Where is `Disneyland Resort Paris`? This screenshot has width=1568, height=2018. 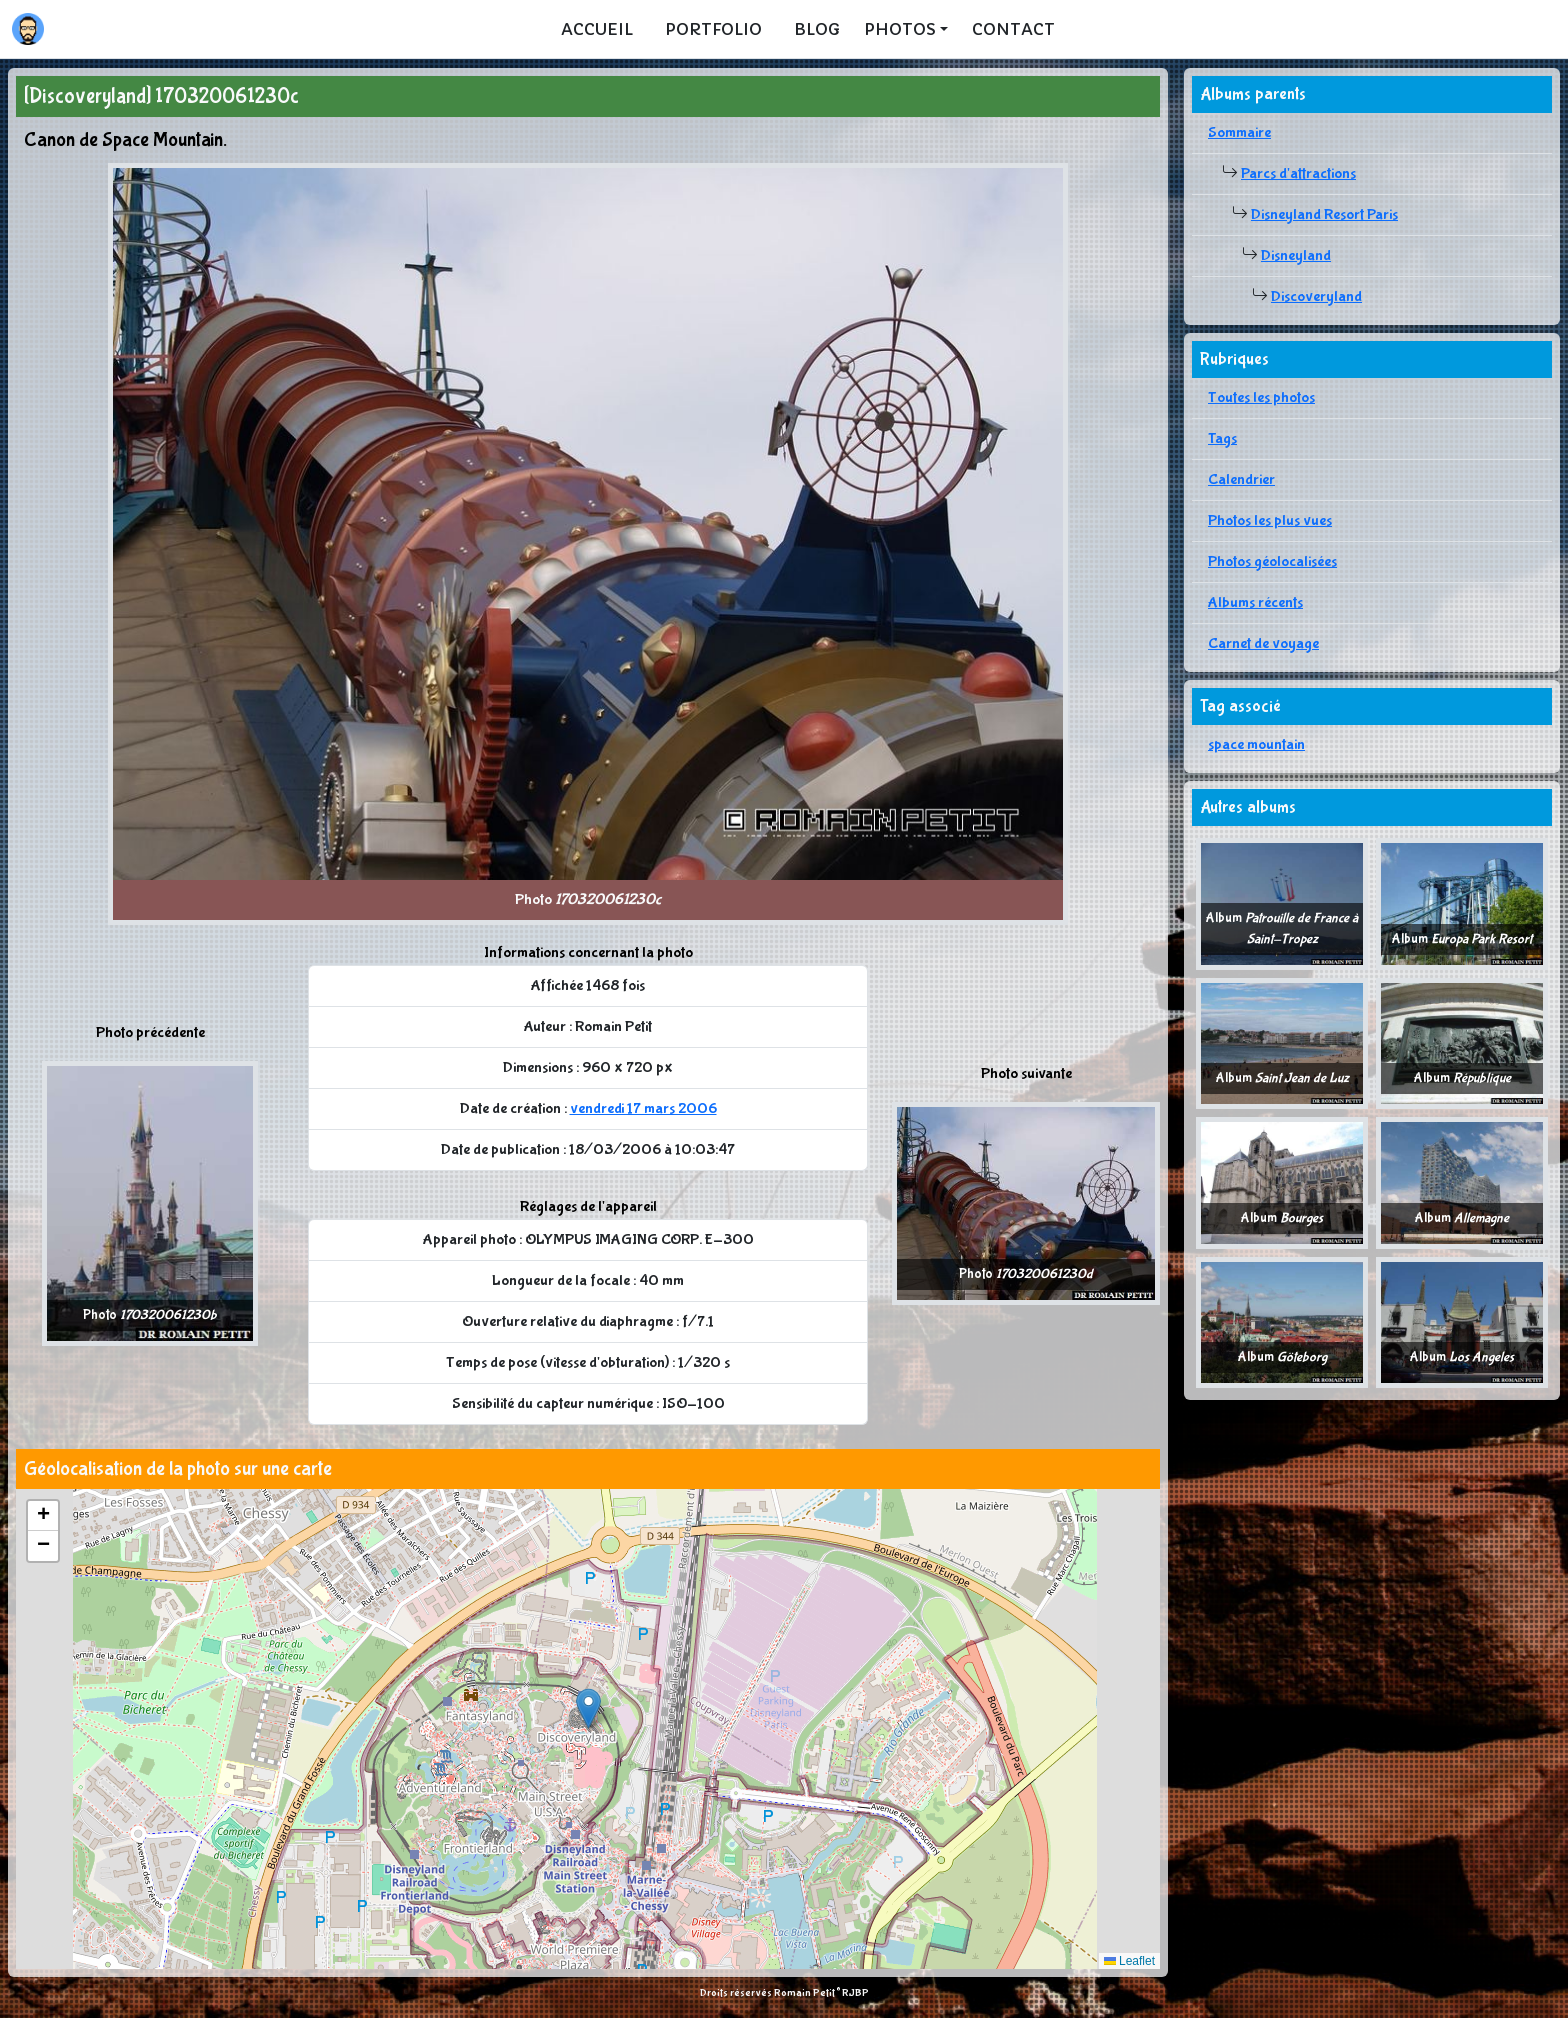 Disneyland Resort Paris is located at coordinates (1324, 214).